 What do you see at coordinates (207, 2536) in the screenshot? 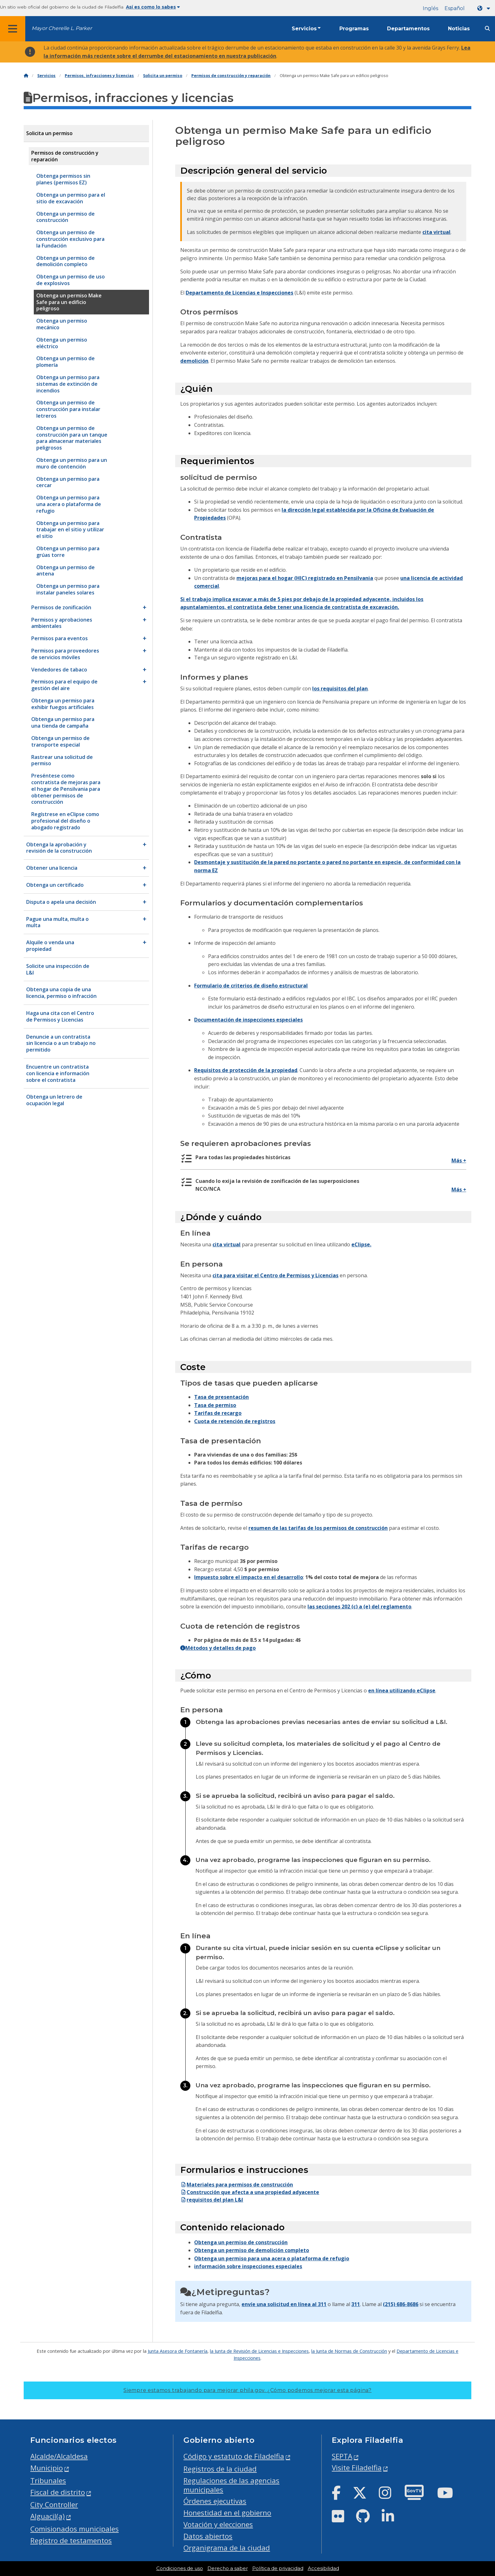
I see `Datos abiertos` at bounding box center [207, 2536].